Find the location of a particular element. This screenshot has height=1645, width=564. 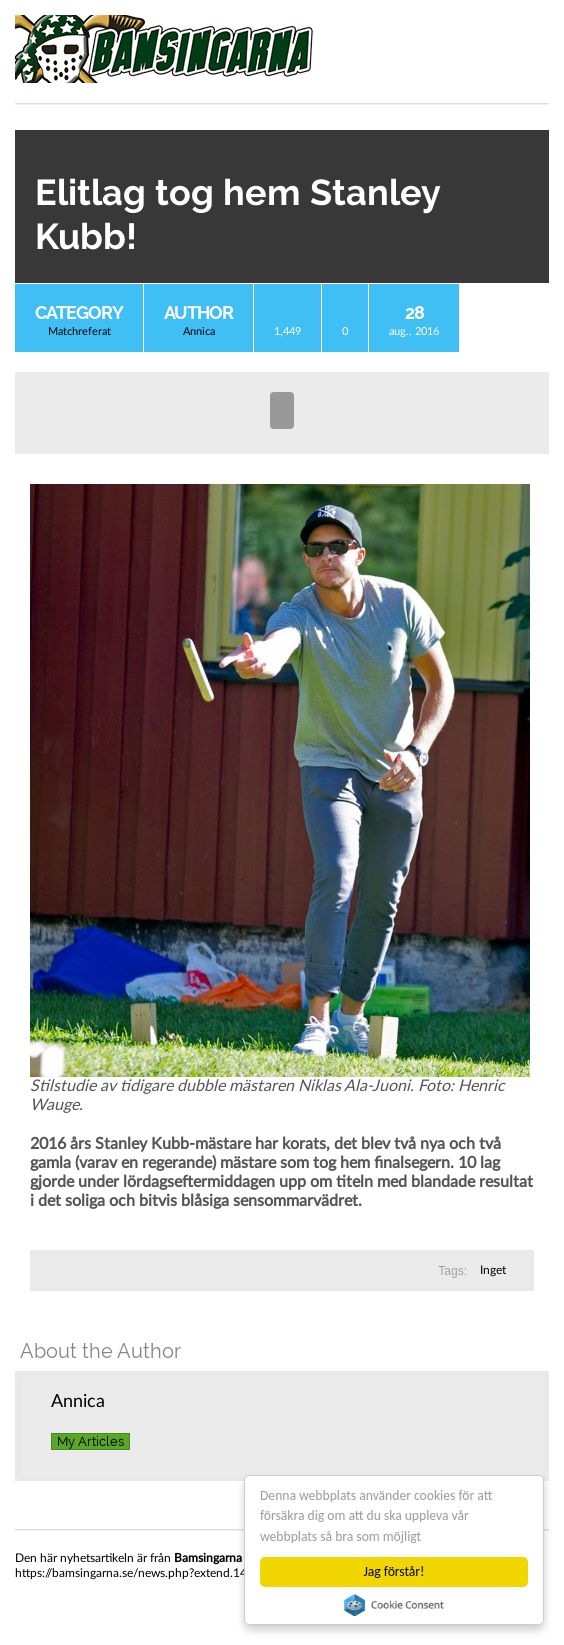

Matchreferat is located at coordinates (79, 331).